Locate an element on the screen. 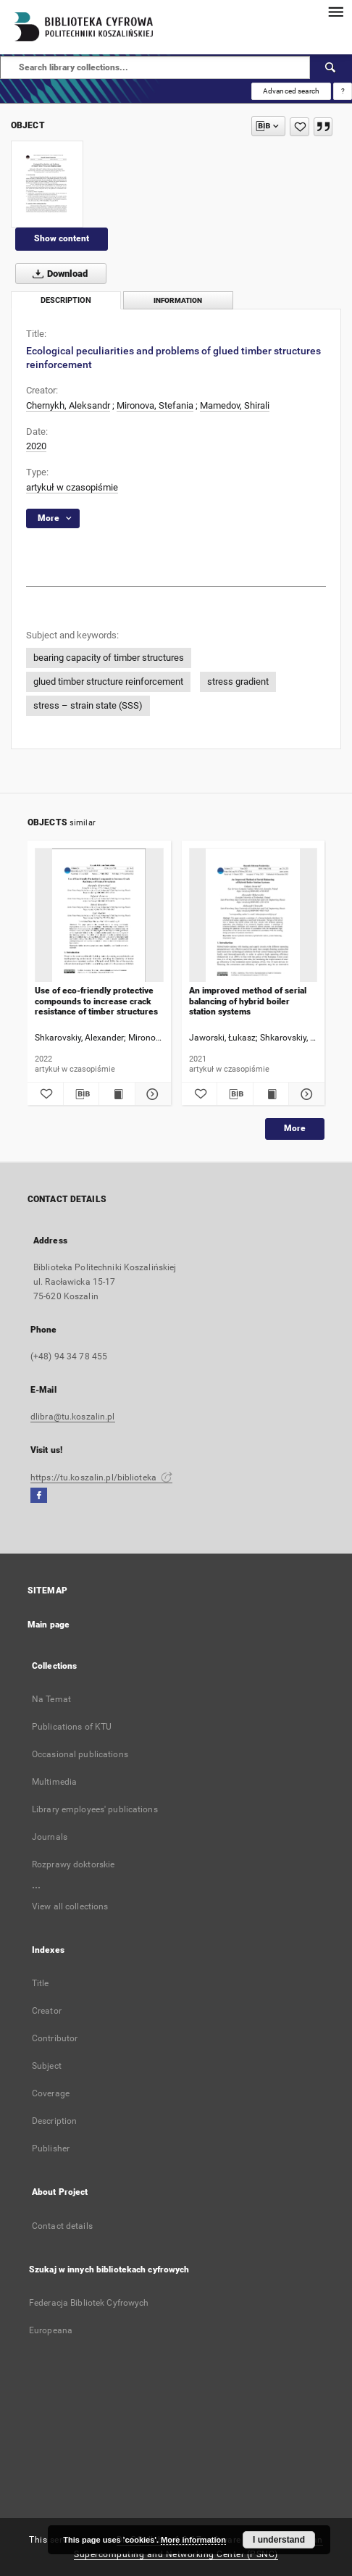 This screenshot has height=2576, width=352. Subject is located at coordinates (47, 2066).